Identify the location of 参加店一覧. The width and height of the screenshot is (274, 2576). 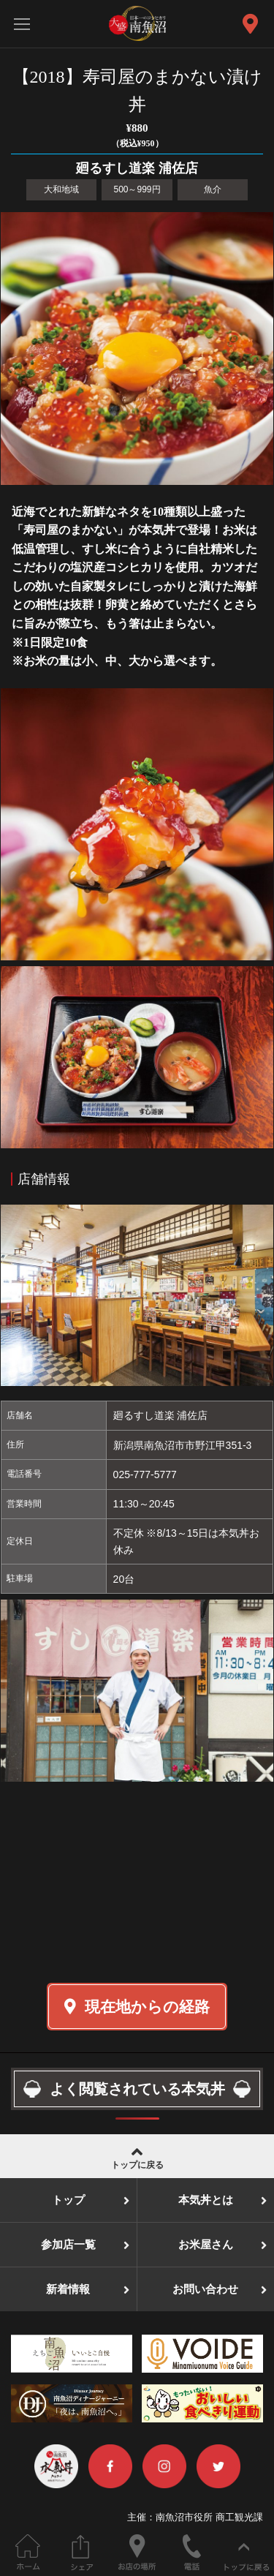
(68, 2245).